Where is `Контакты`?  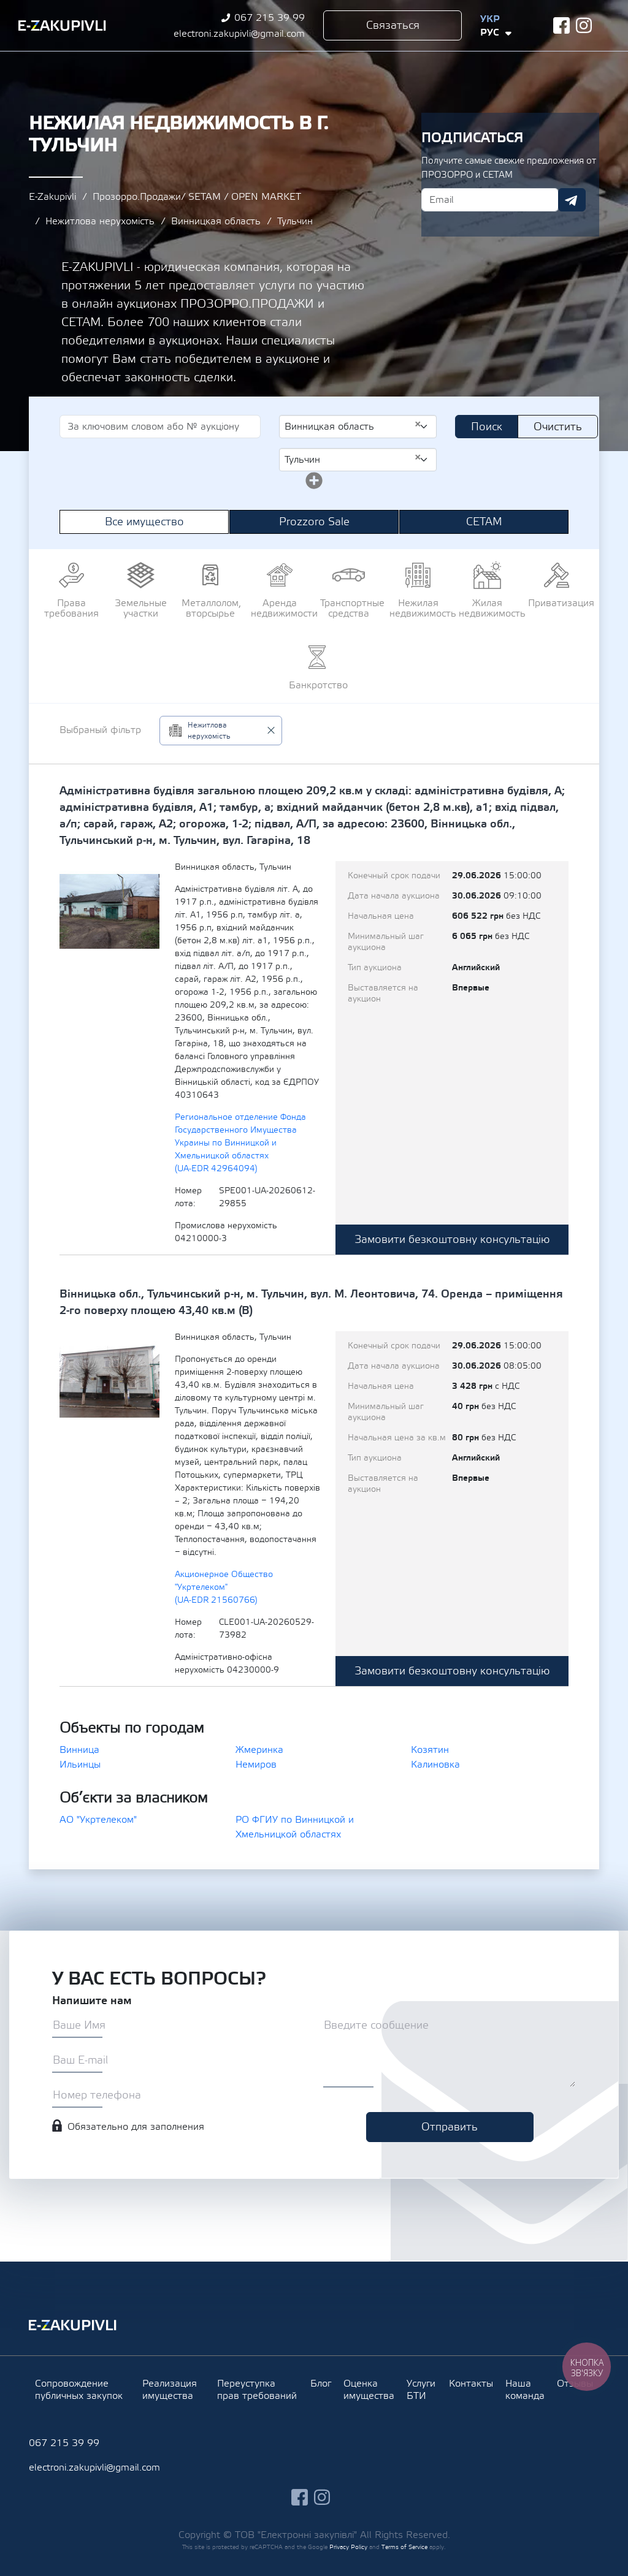
Контакты is located at coordinates (471, 2383).